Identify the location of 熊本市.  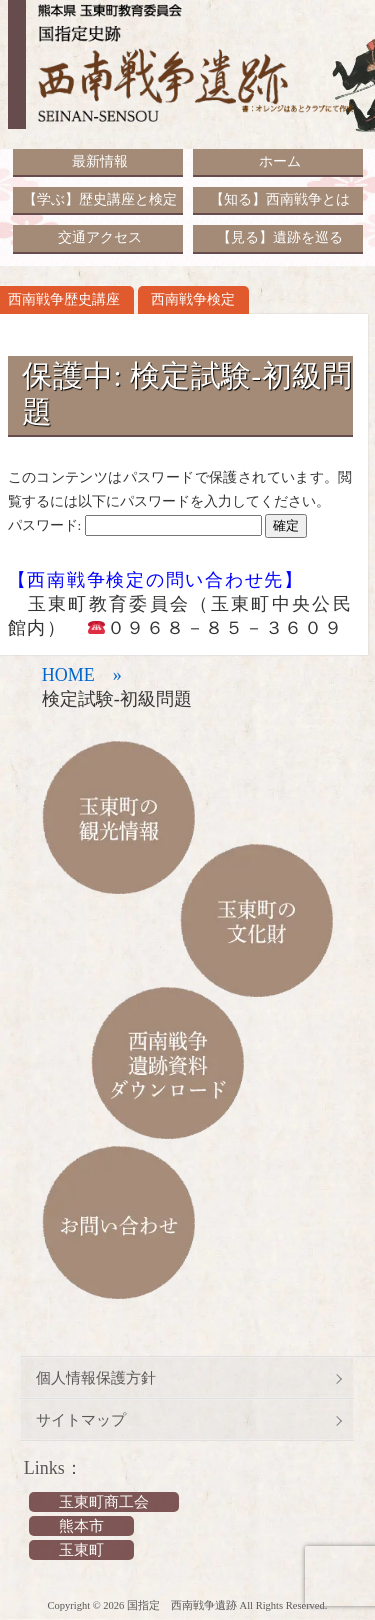
(81, 1526).